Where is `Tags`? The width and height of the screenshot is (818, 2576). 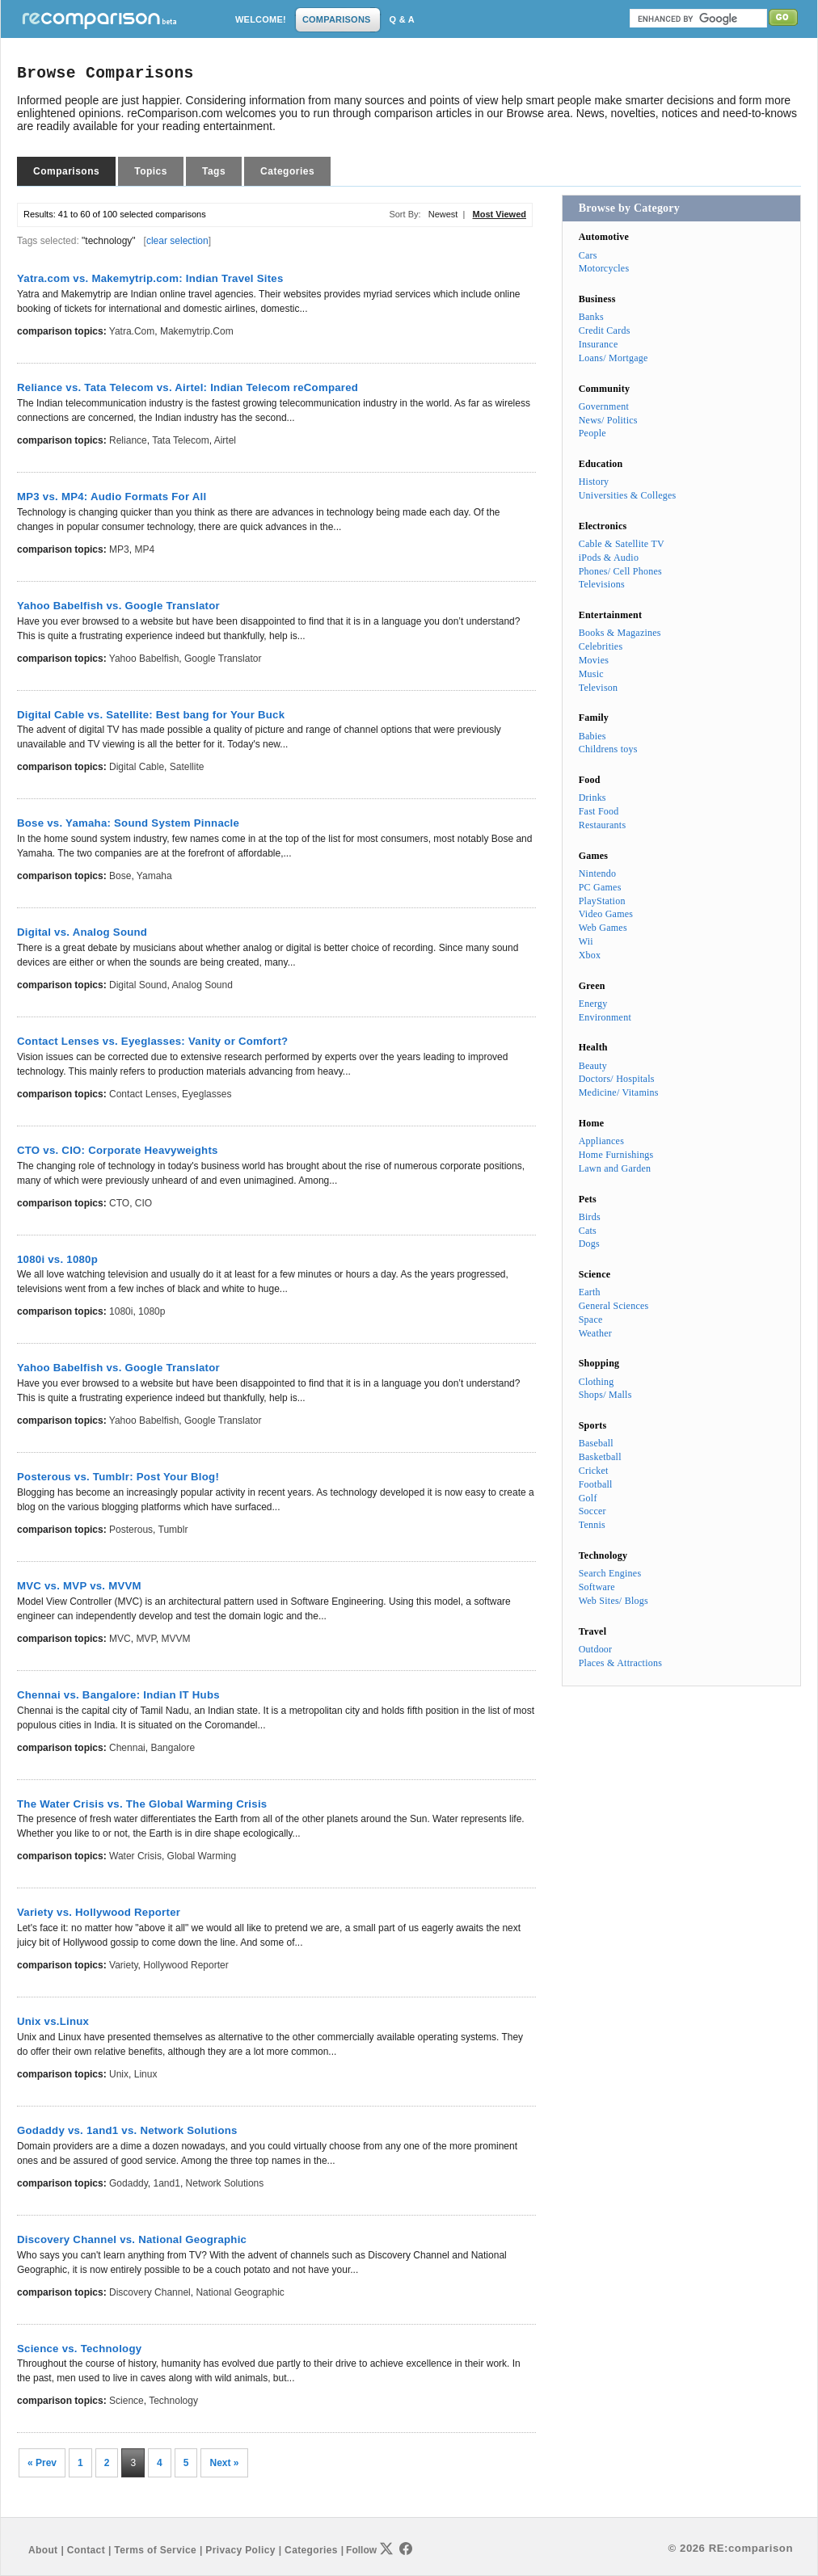
Tags is located at coordinates (214, 171).